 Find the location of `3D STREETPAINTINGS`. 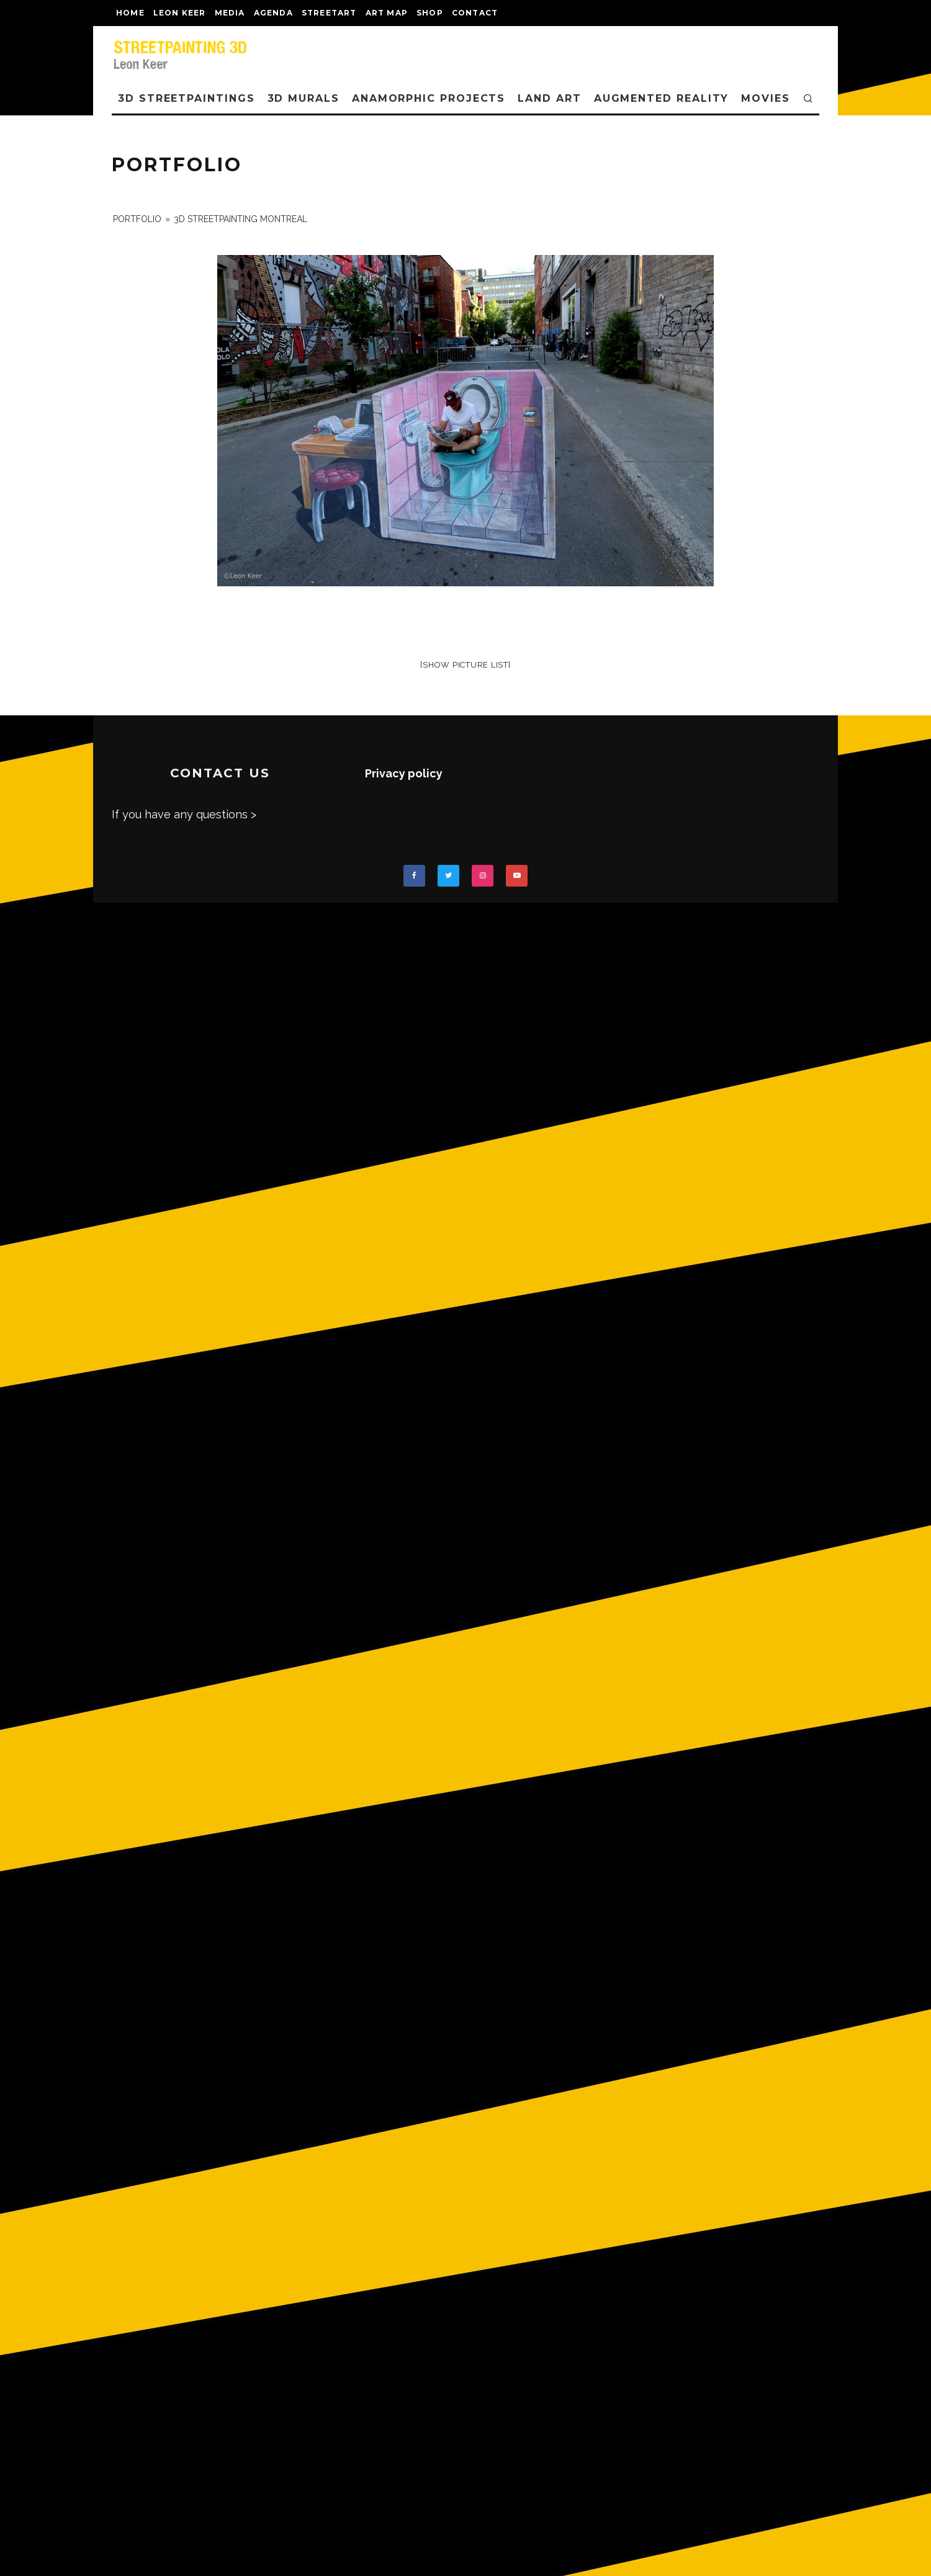

3D STREETPAINTINGS is located at coordinates (186, 98).